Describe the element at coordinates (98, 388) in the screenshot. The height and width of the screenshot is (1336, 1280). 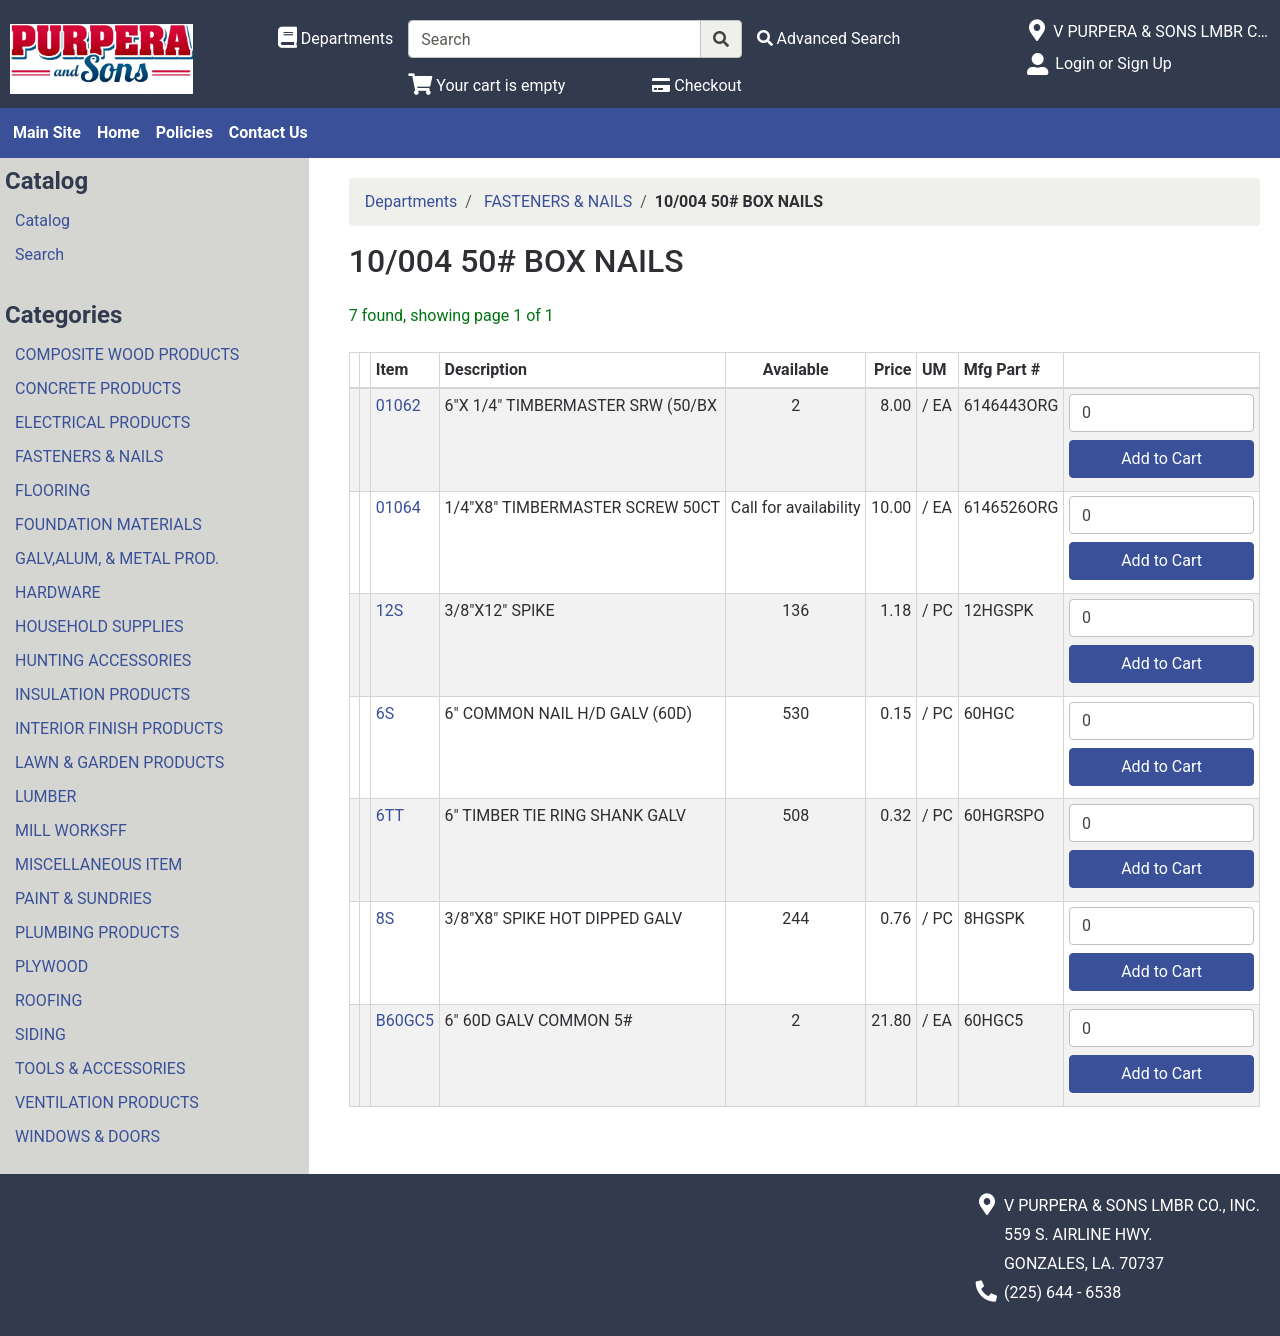
I see `CONCRETE PRODUCTS` at that location.